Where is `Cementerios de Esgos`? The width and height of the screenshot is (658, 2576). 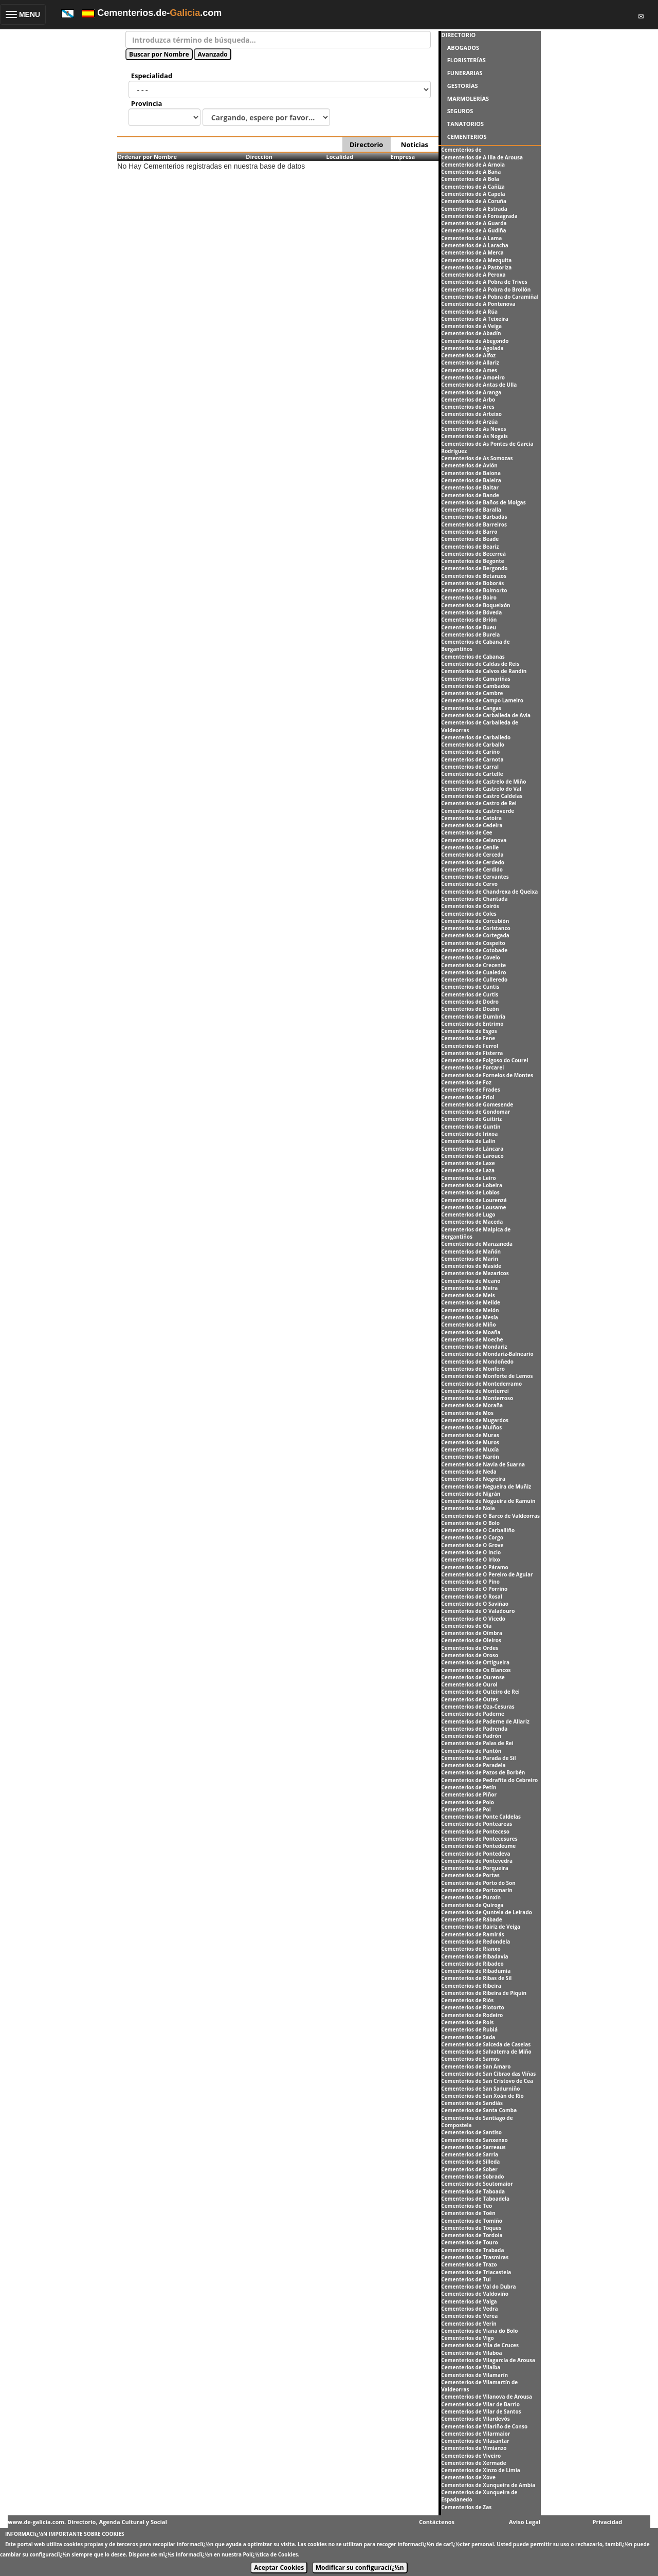 Cementerios de Esgos is located at coordinates (469, 1031).